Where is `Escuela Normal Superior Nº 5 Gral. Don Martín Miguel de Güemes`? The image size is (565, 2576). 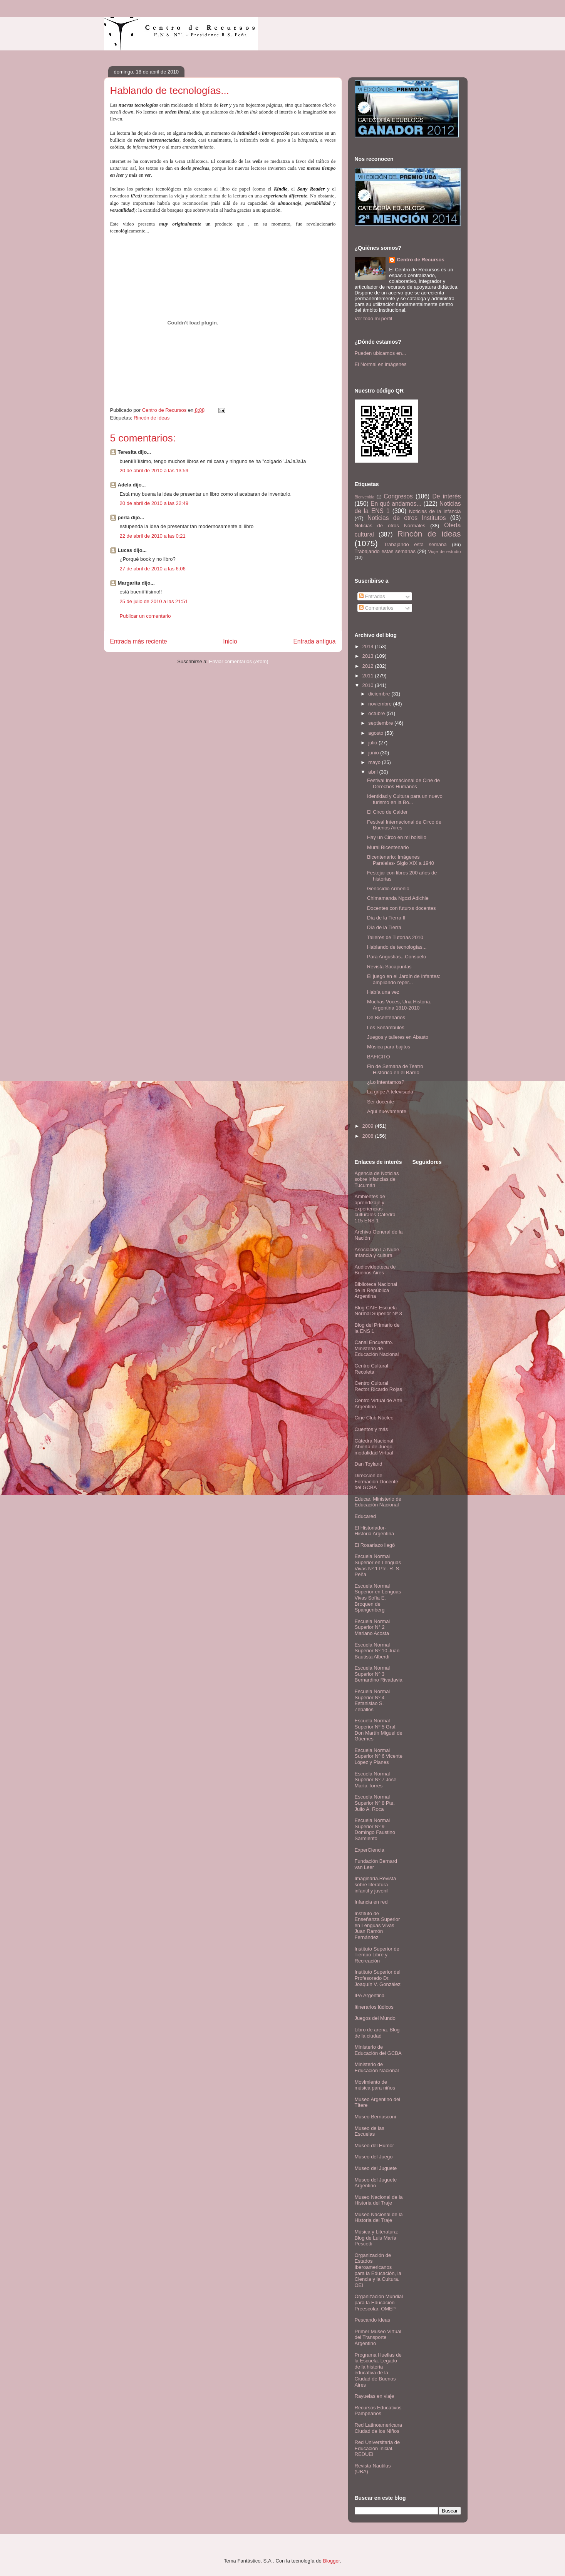
Escuela Normal Superior Nº 5 Gral. Don Martín Miguel de Güemes is located at coordinates (378, 1730).